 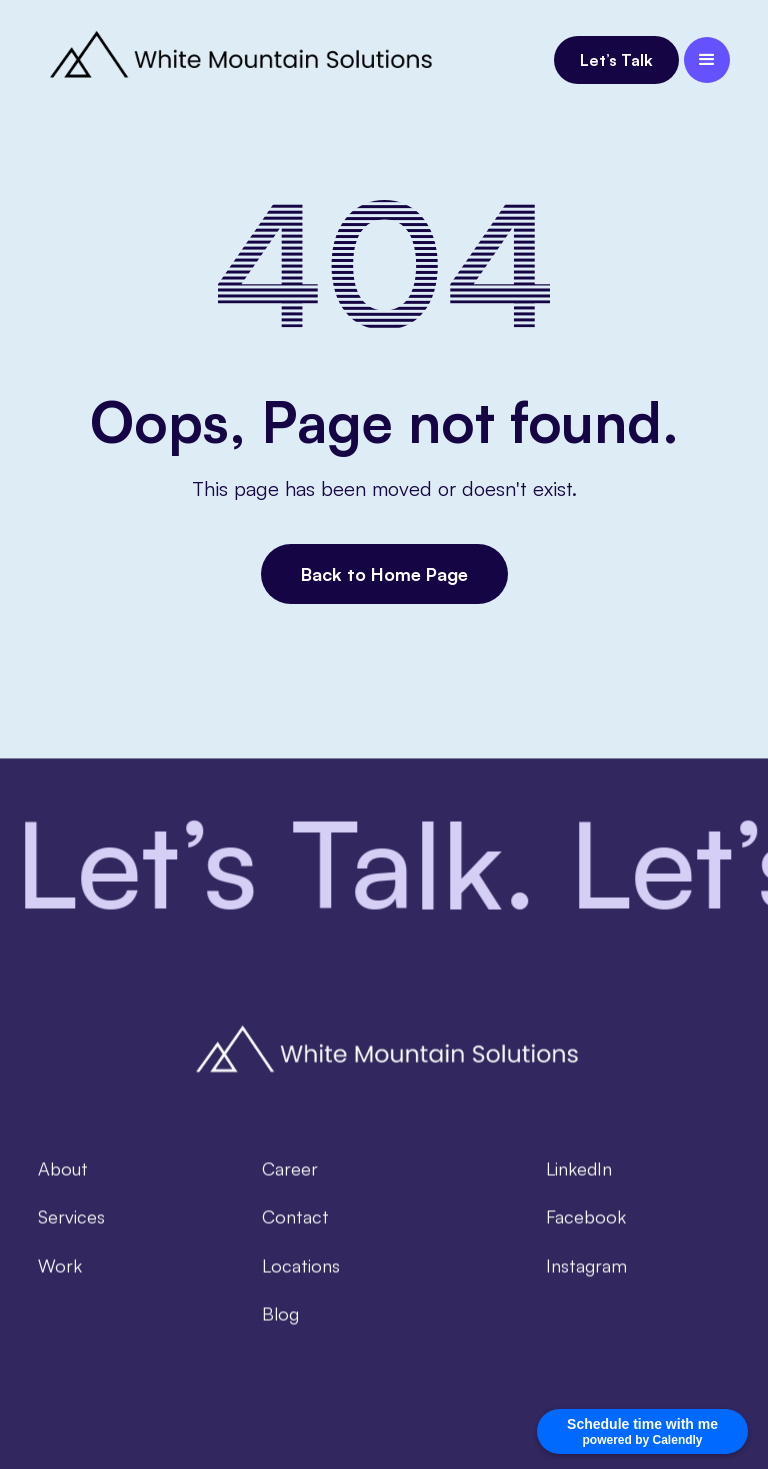 I want to click on [button], so click(x=707, y=60).